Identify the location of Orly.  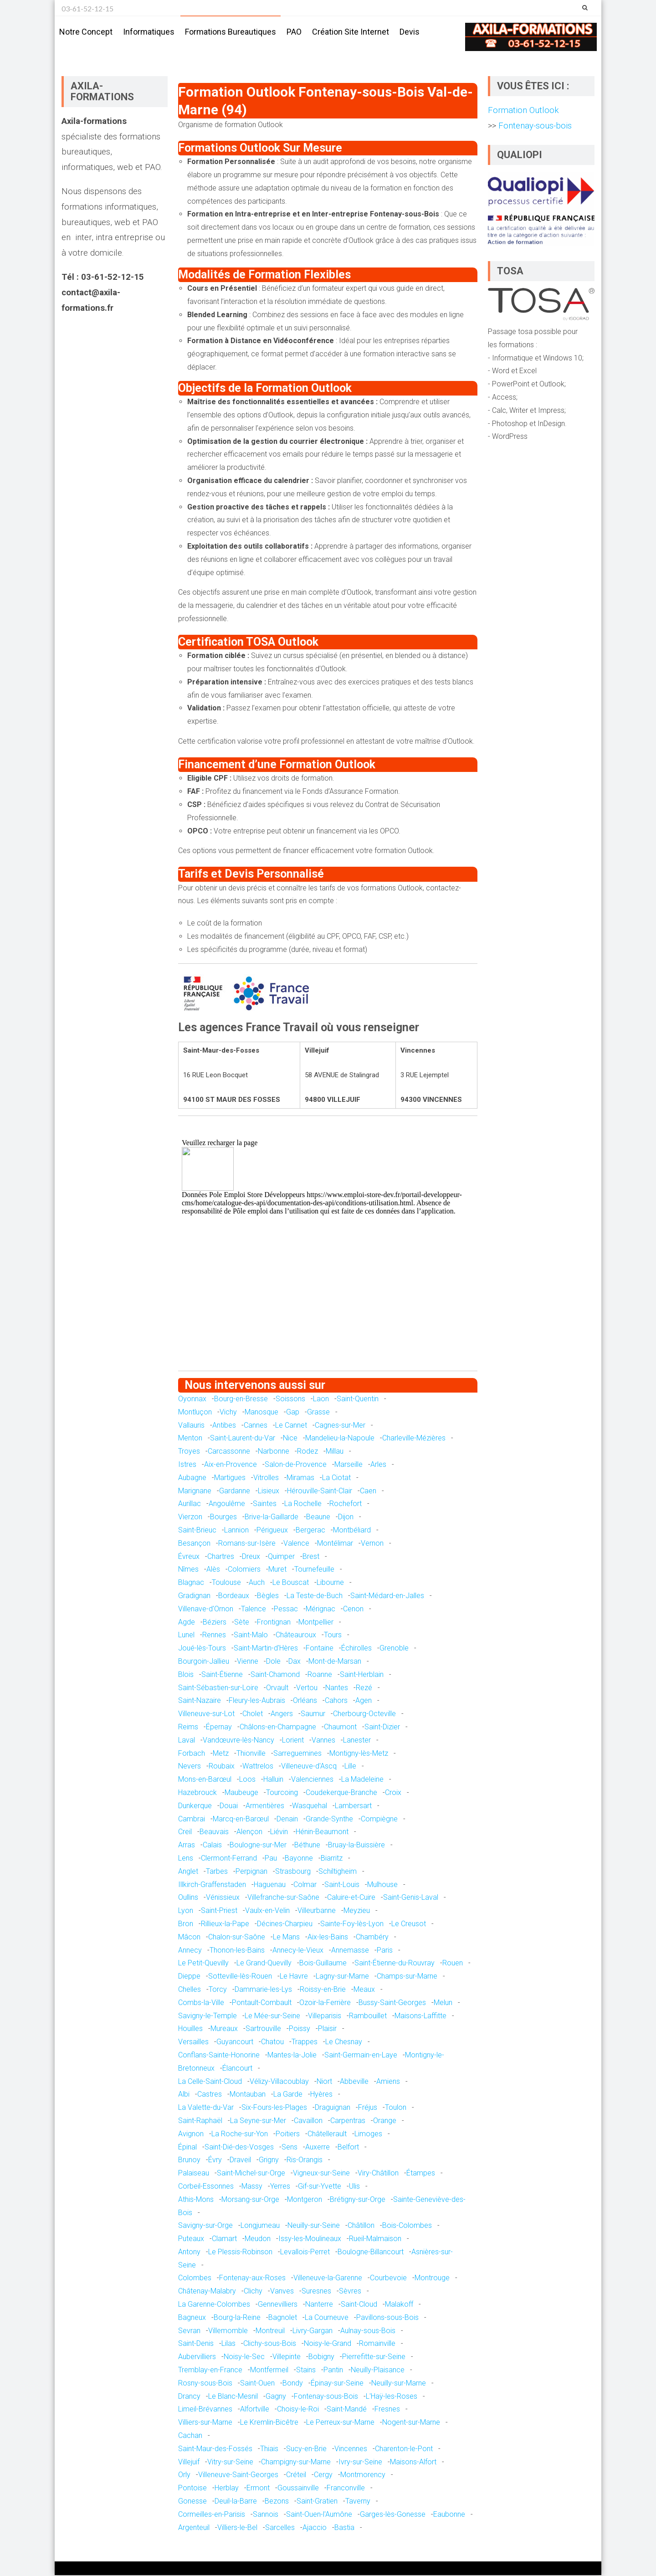
(184, 2475).